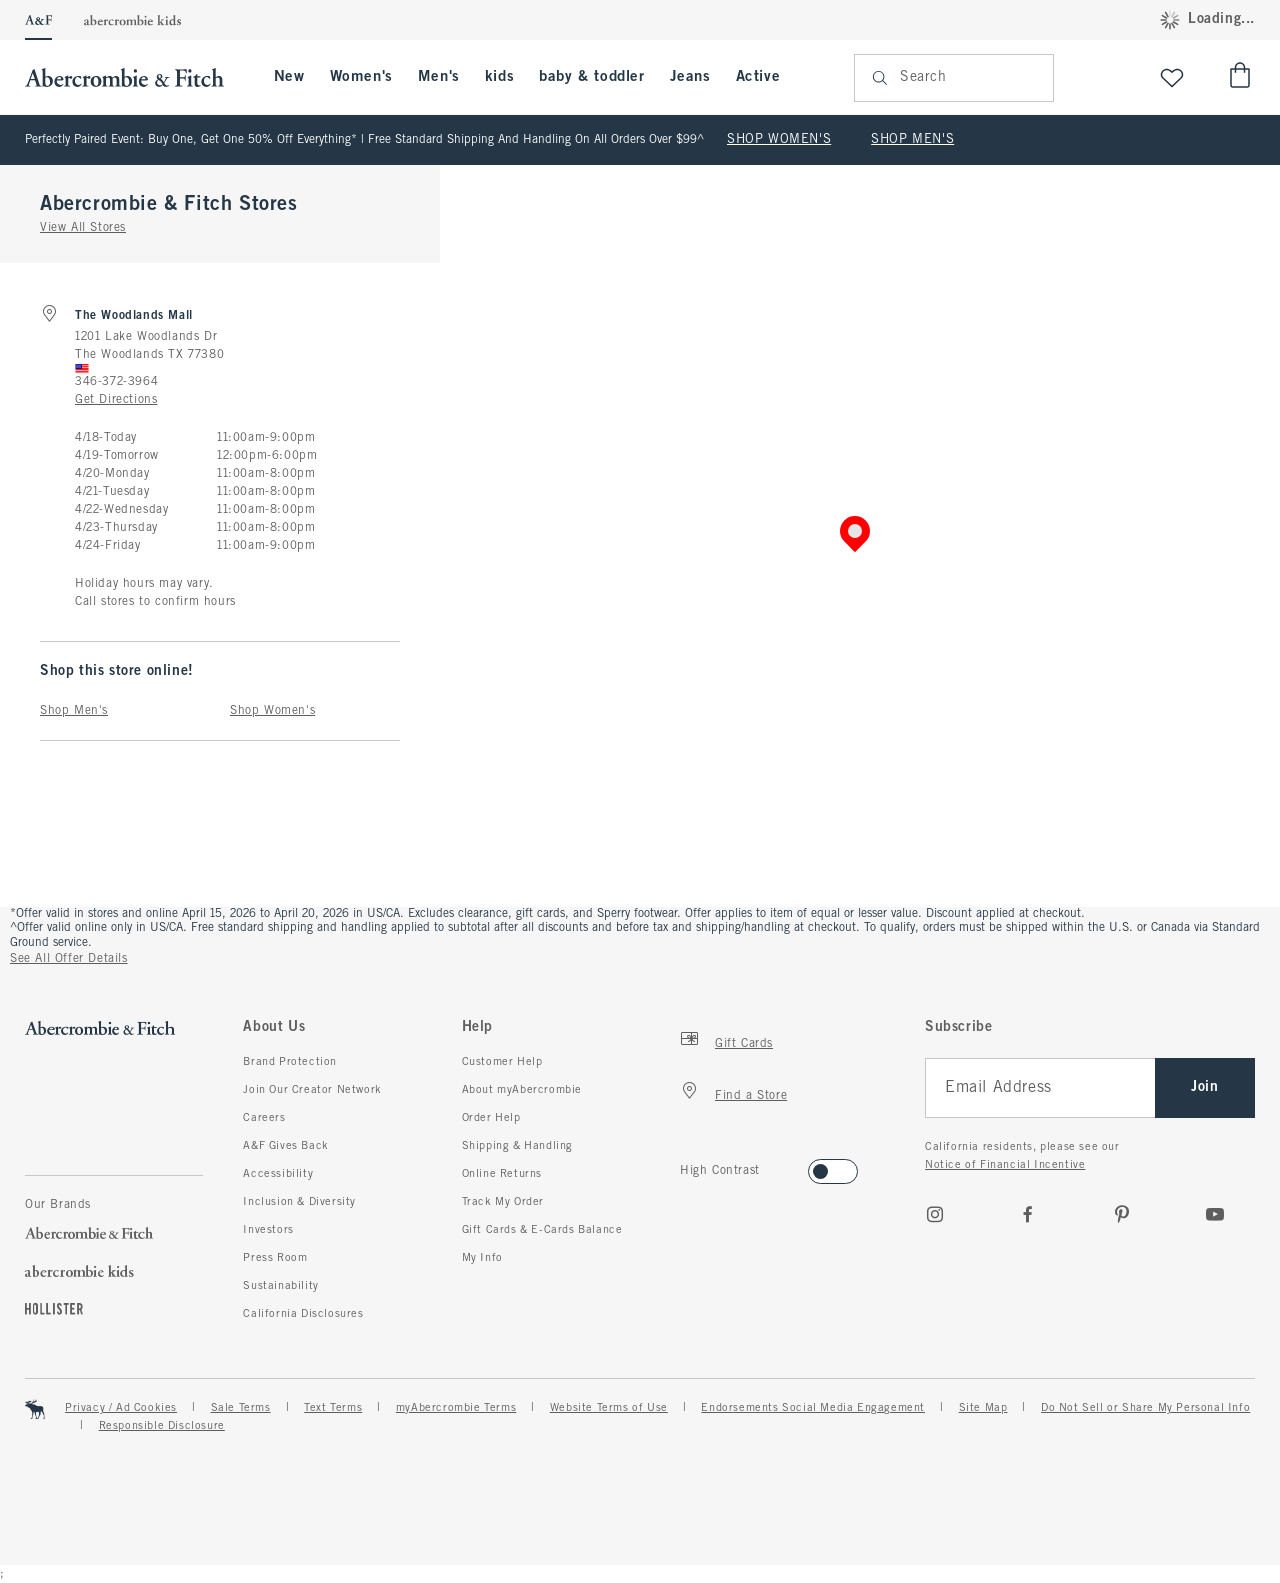  I want to click on Get Directions, so click(116, 400).